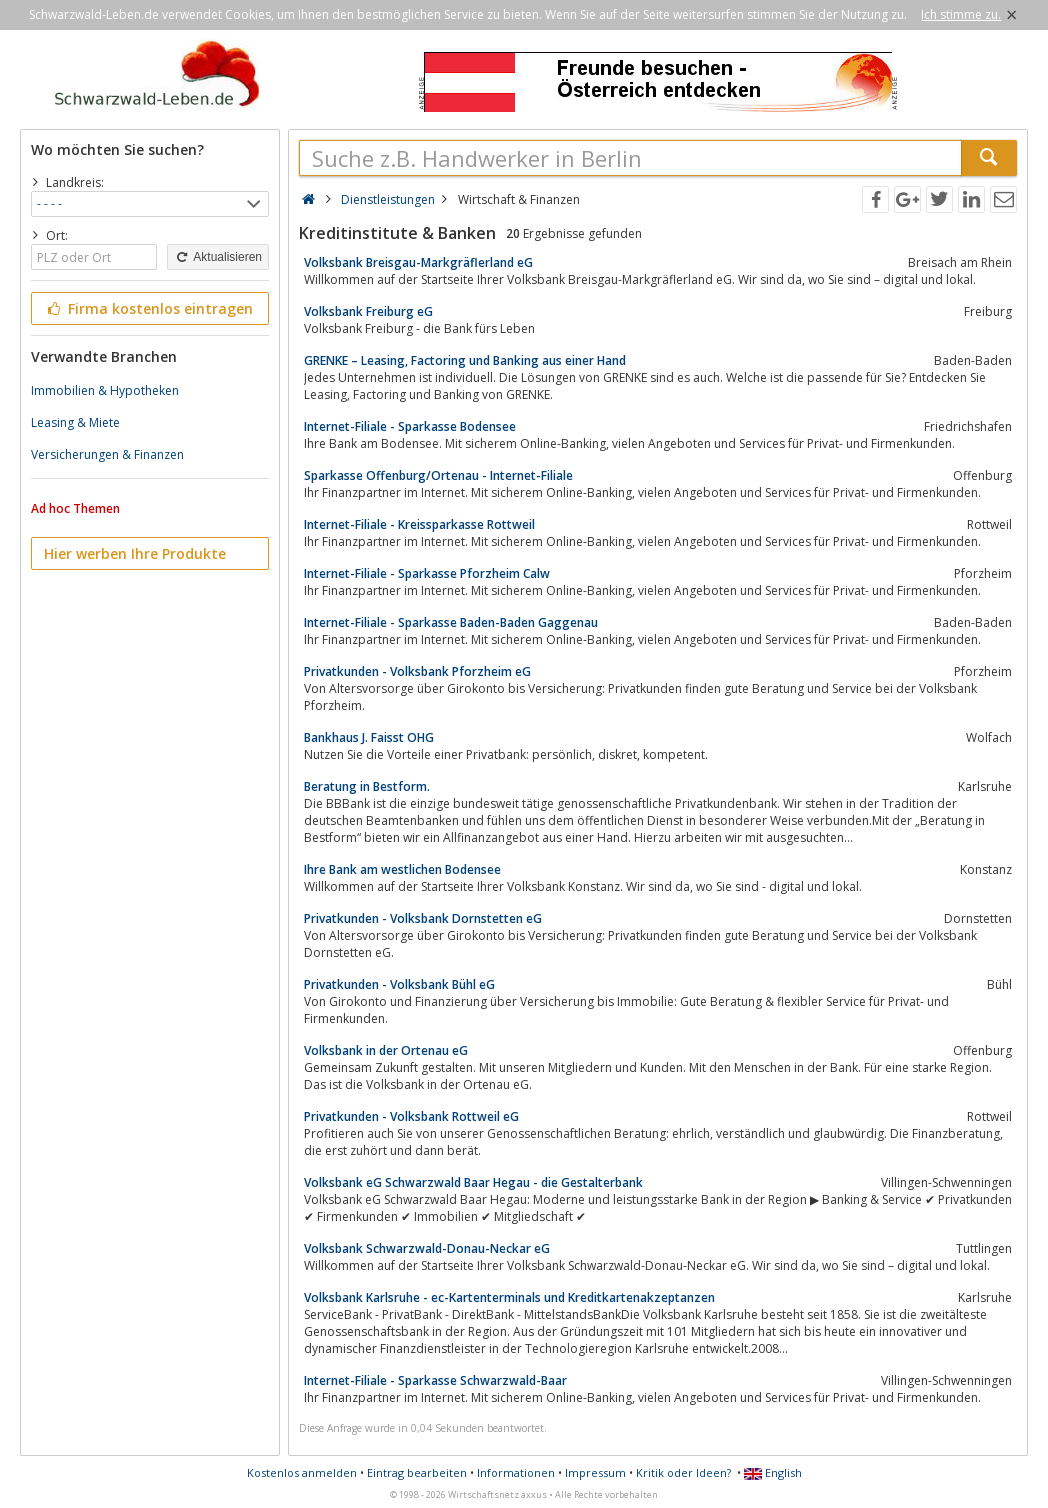 This screenshot has height=1508, width=1048. Describe the element at coordinates (465, 360) in the screenshot. I see `GRENKE – Leasing, Factoring und Banking aus einer Hand` at that location.